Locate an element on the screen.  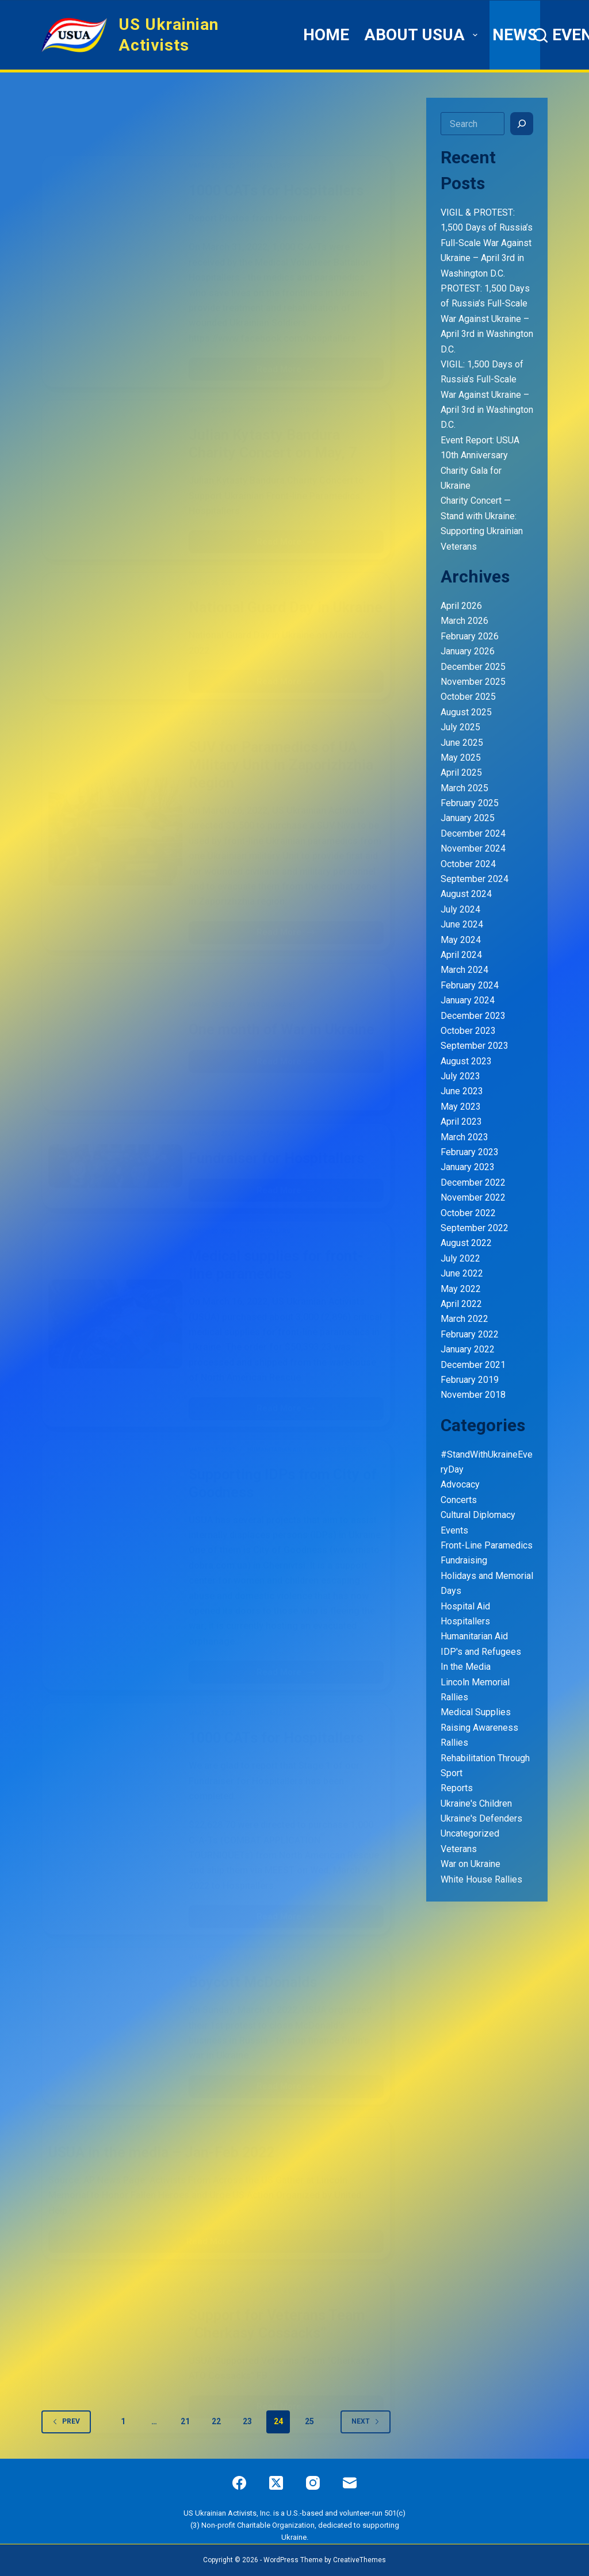
November 2022 is located at coordinates (473, 1197).